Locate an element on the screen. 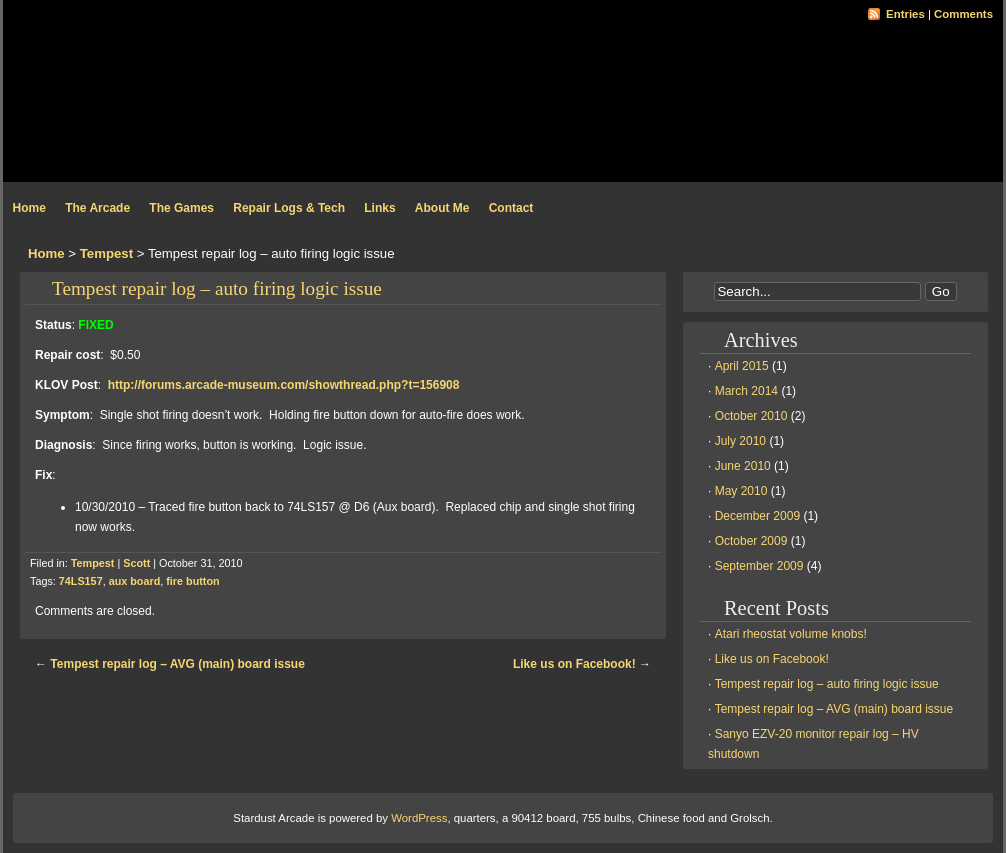 The image size is (1006, 853). Home is located at coordinates (29, 208).